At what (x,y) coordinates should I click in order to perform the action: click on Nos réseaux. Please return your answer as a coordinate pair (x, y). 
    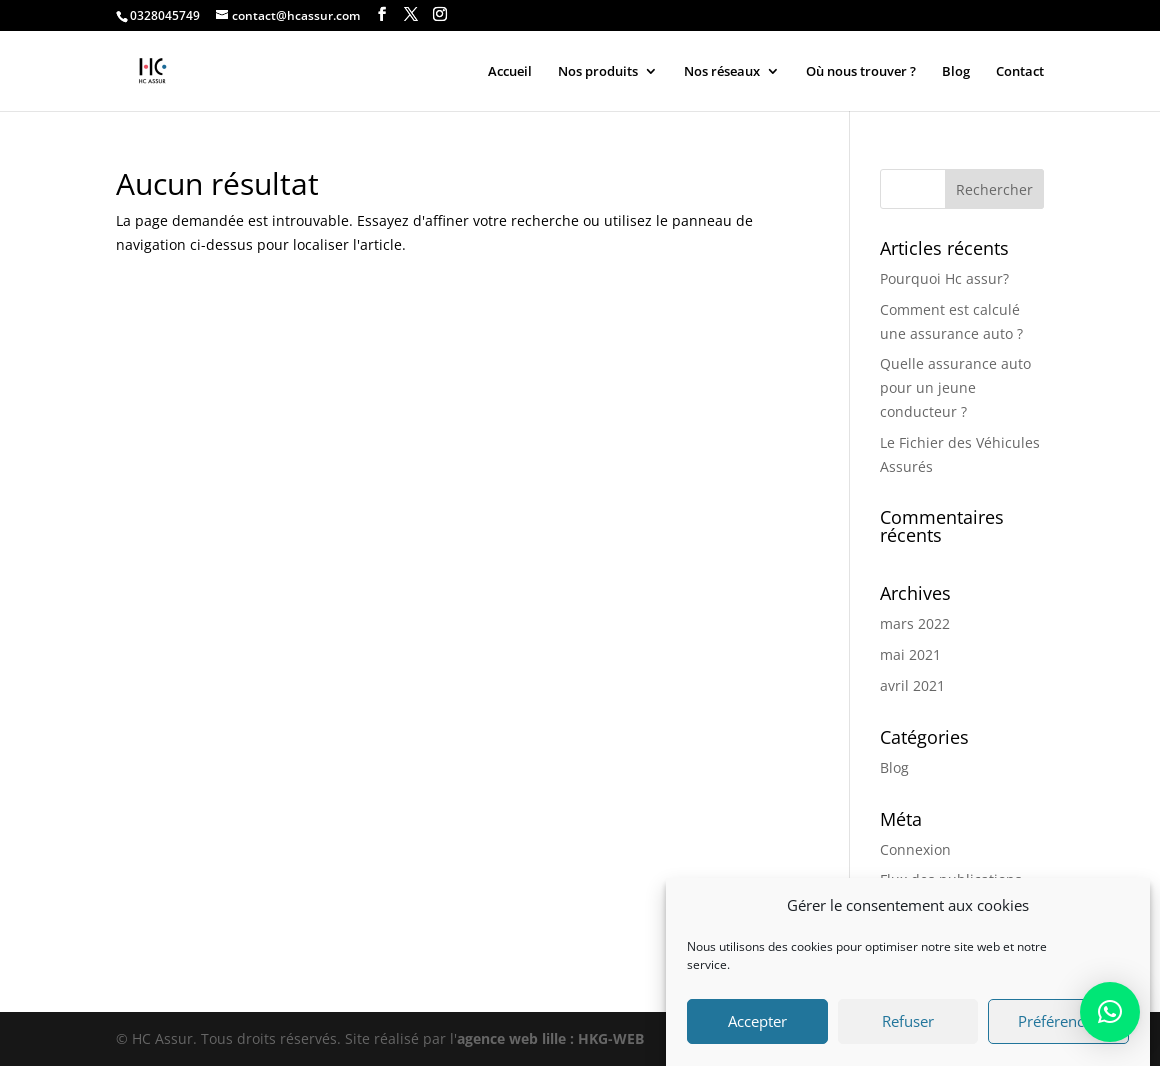
    Looking at the image, I should click on (722, 72).